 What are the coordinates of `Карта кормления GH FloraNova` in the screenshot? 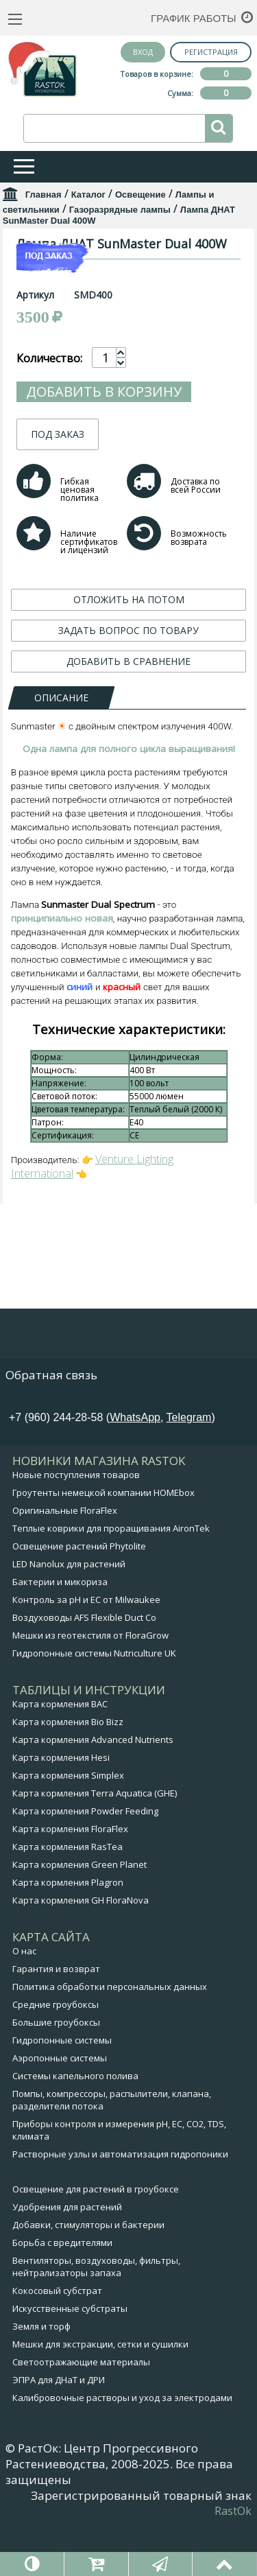 It's located at (80, 1958).